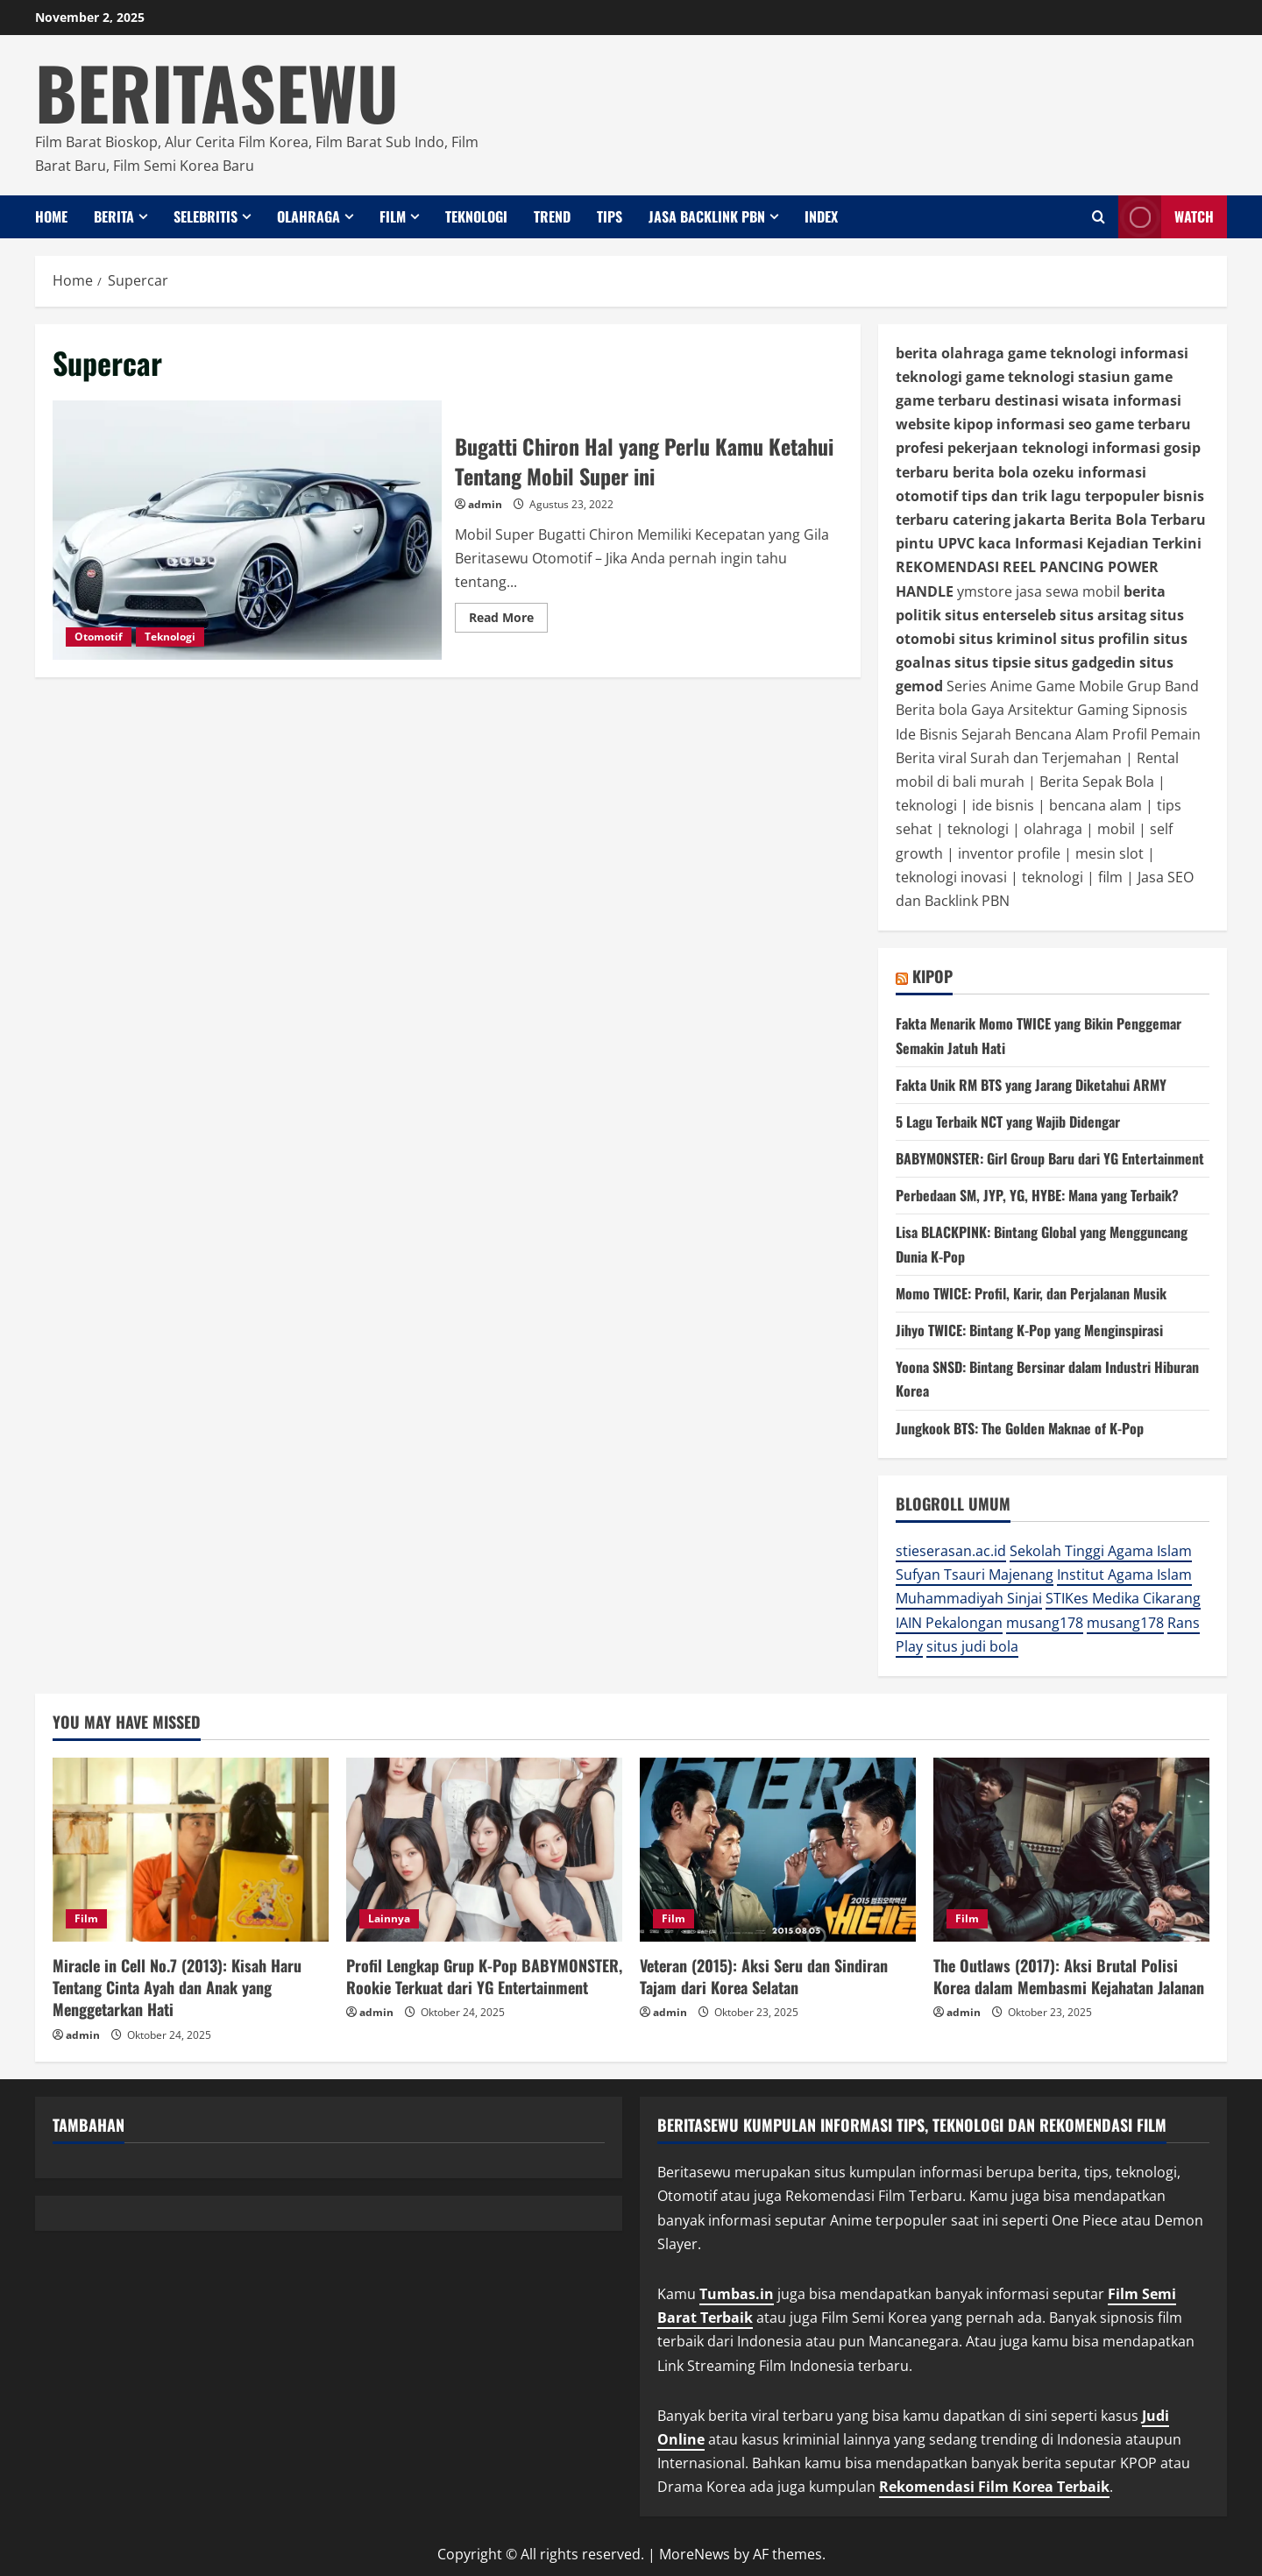 This screenshot has height=2576, width=1262. I want to click on INDEX, so click(821, 216).